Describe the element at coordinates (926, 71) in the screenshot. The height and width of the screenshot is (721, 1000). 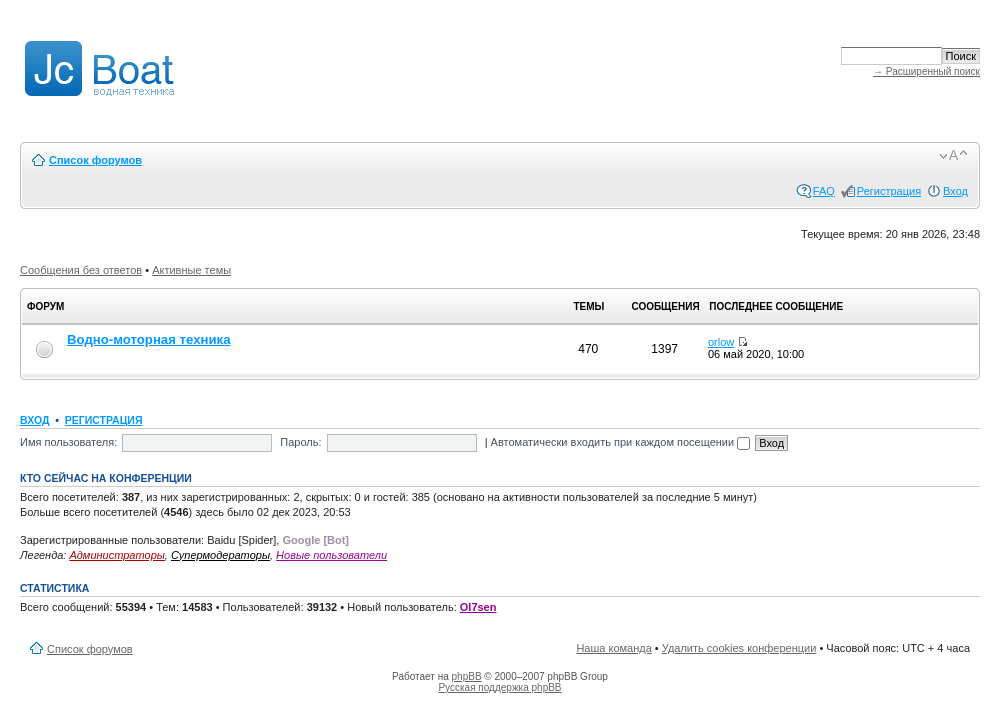
I see `→ Расширенный поиск` at that location.